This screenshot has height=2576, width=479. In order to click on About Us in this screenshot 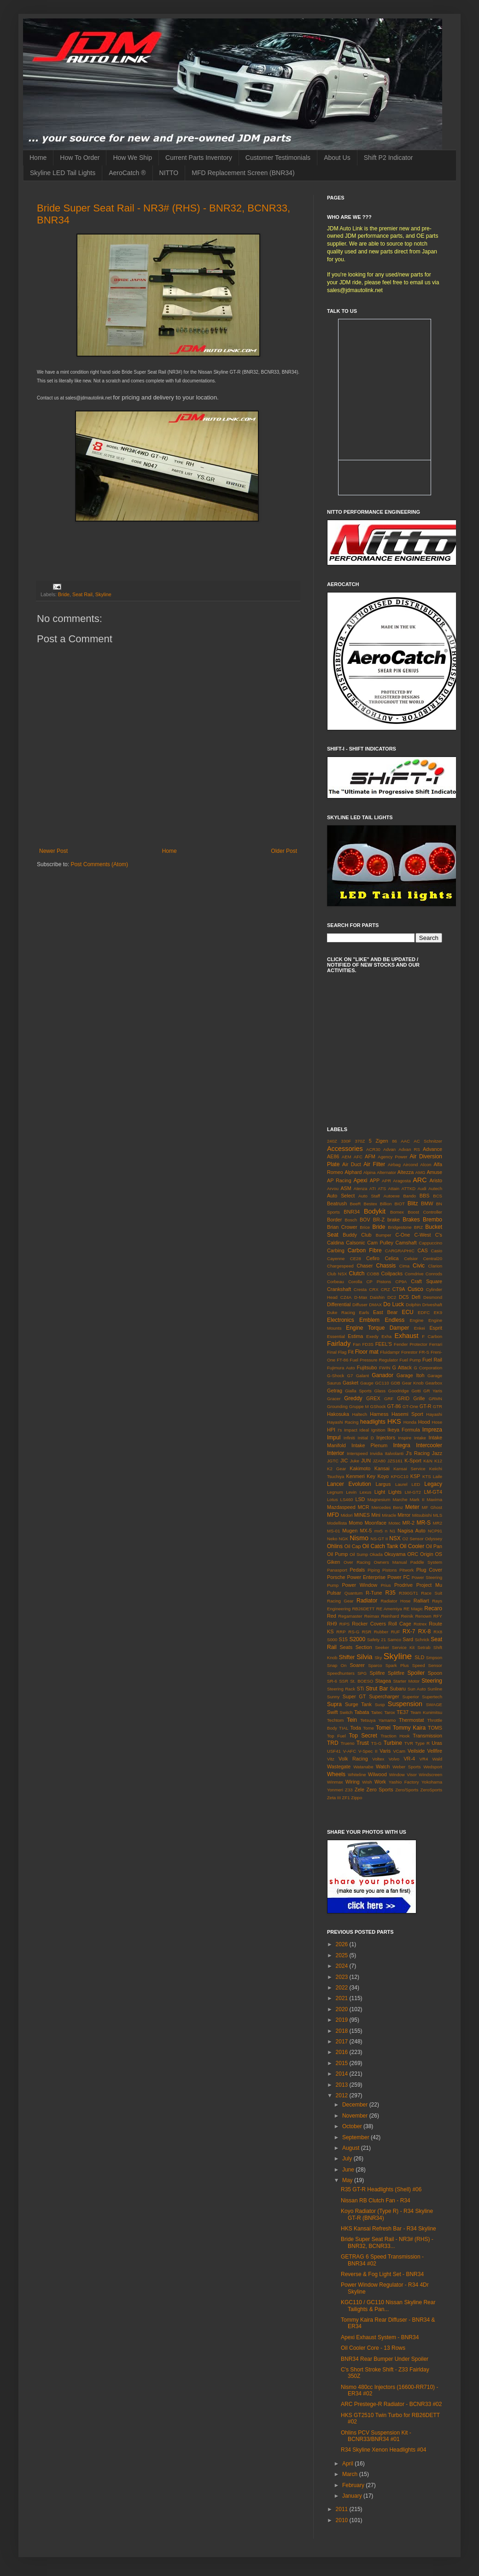, I will do `click(337, 157)`.